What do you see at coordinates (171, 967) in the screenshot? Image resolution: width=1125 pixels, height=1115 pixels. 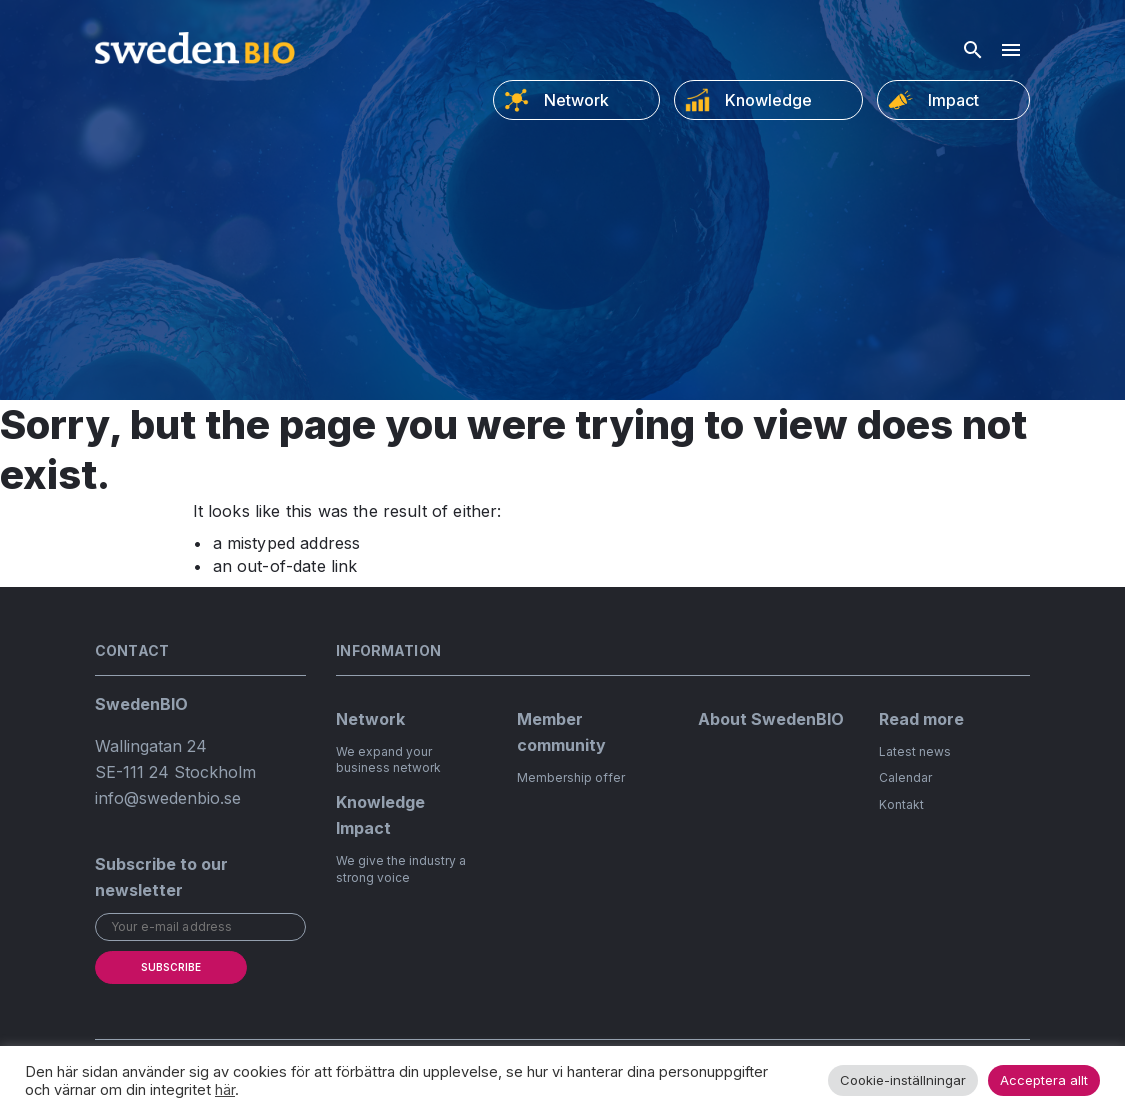 I see `Subscribe [submit]` at bounding box center [171, 967].